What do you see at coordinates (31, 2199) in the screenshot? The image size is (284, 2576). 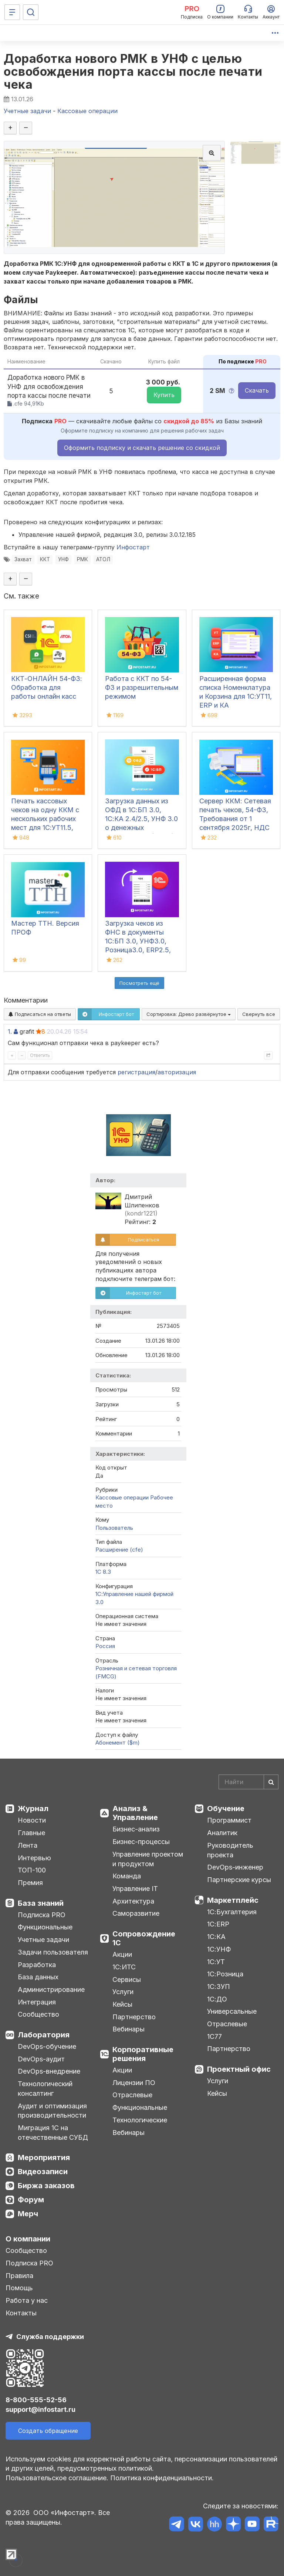 I see `Форум` at bounding box center [31, 2199].